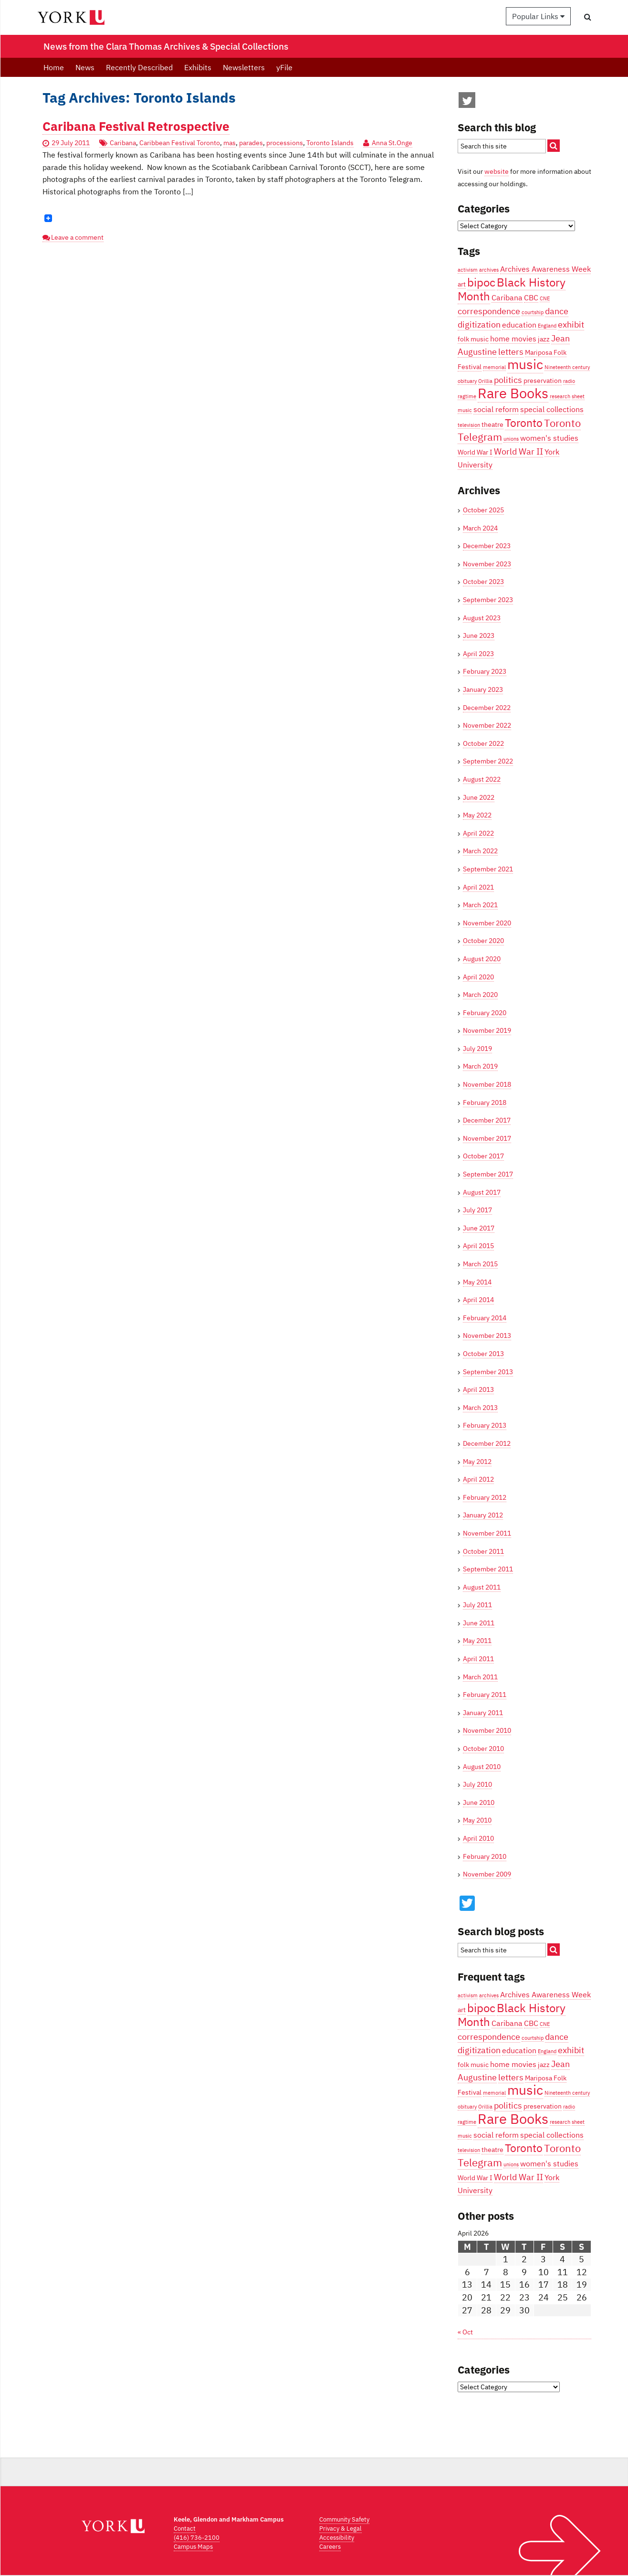  What do you see at coordinates (465, 2332) in the screenshot?
I see `« Oct` at bounding box center [465, 2332].